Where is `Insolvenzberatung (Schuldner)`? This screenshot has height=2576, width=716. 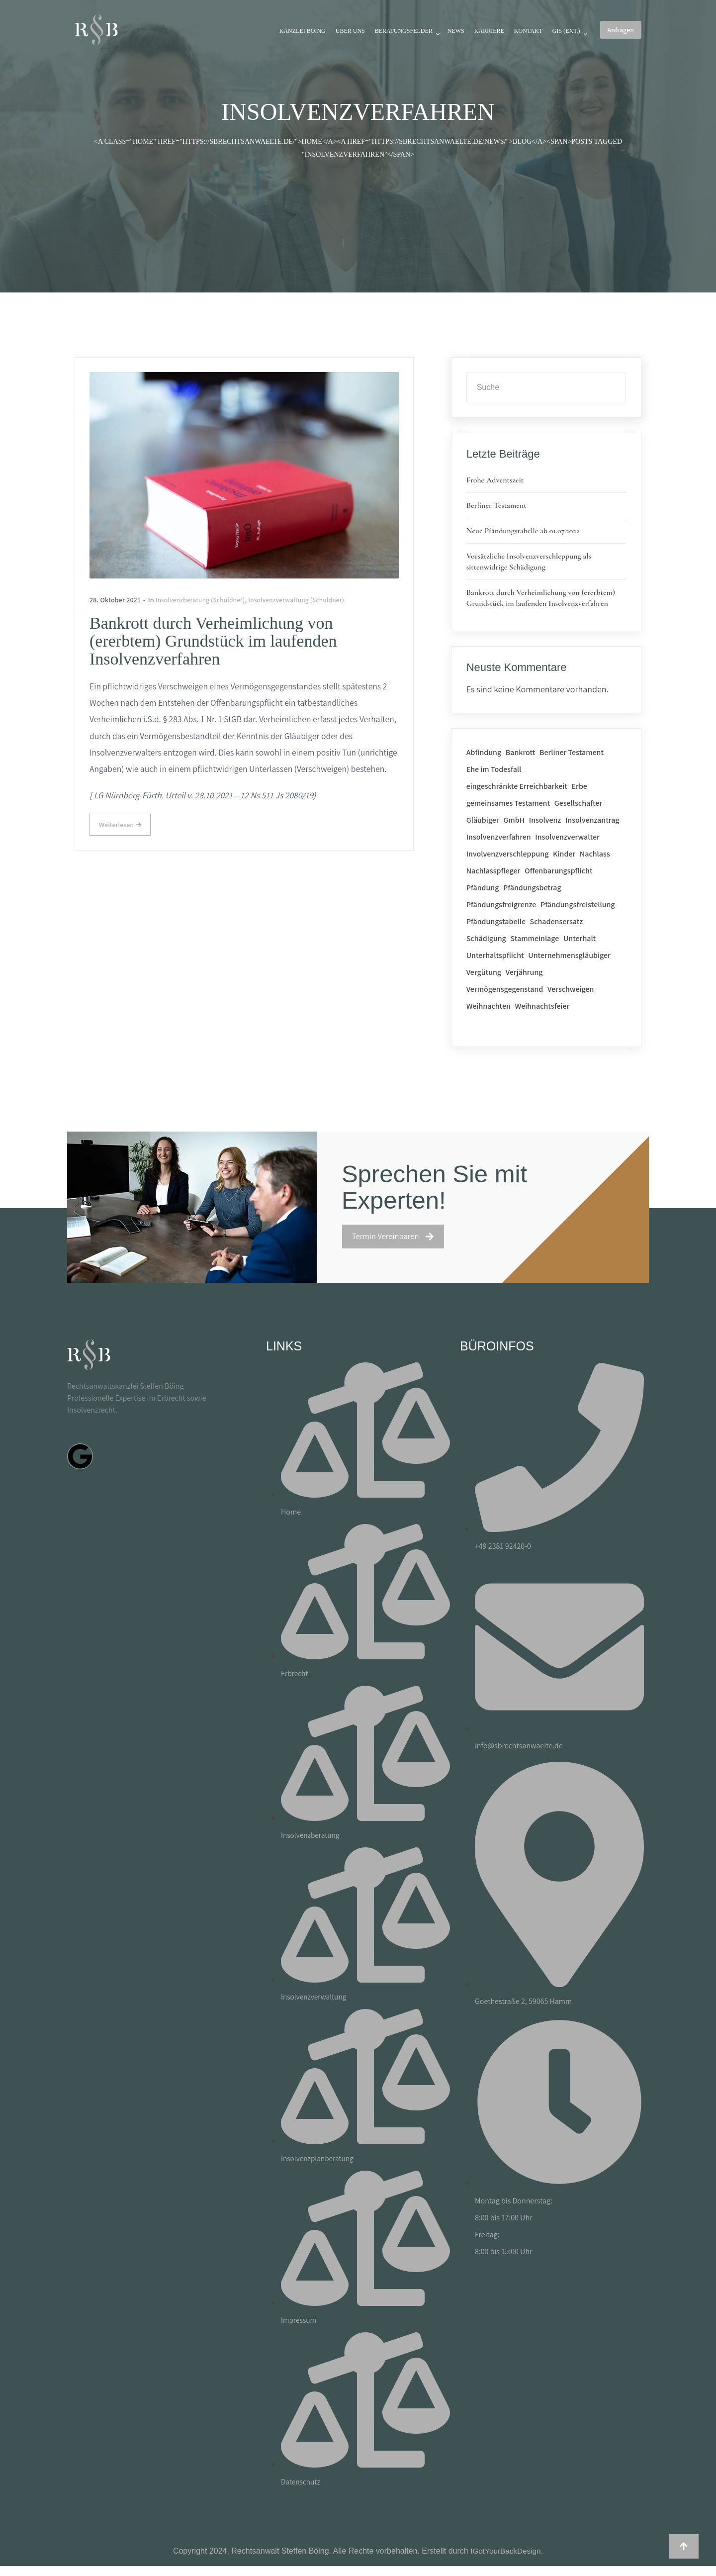 Insolvenzberatung (Schuldner) is located at coordinates (203, 599).